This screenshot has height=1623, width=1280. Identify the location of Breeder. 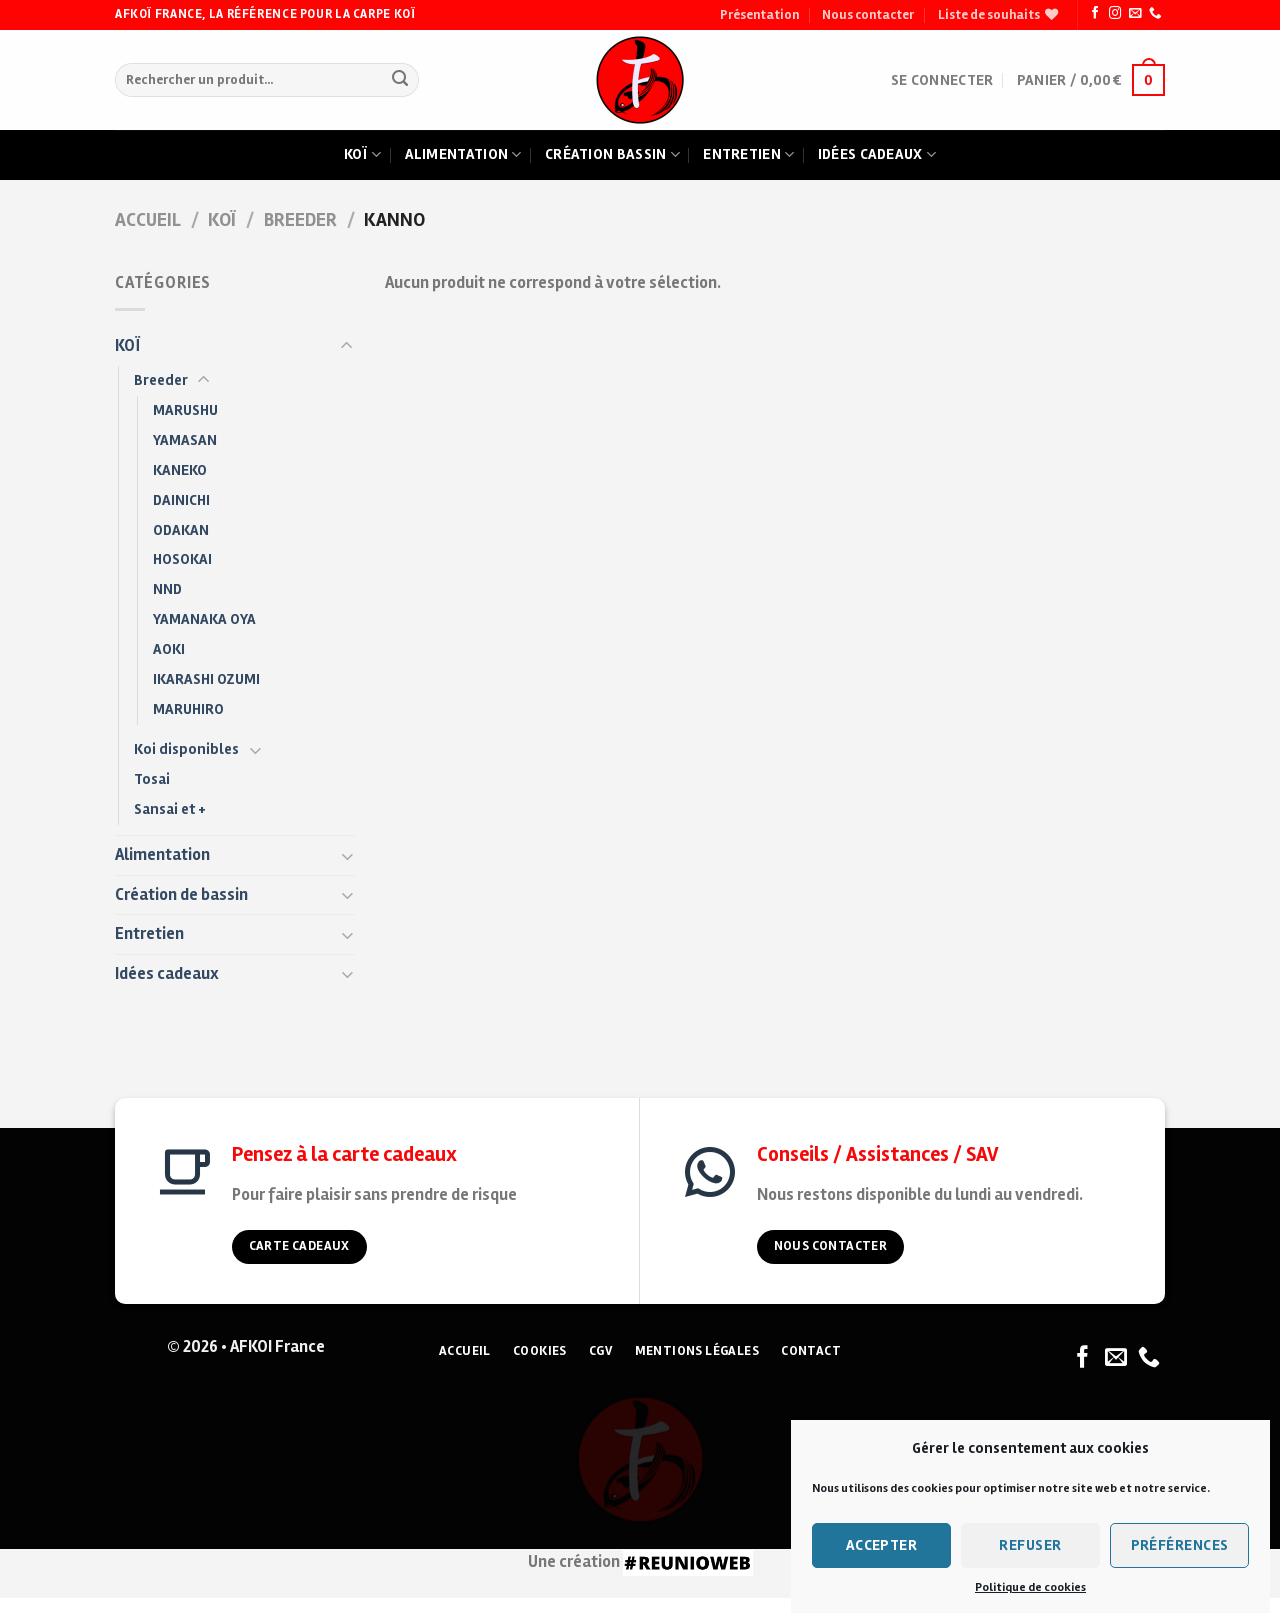
(300, 220).